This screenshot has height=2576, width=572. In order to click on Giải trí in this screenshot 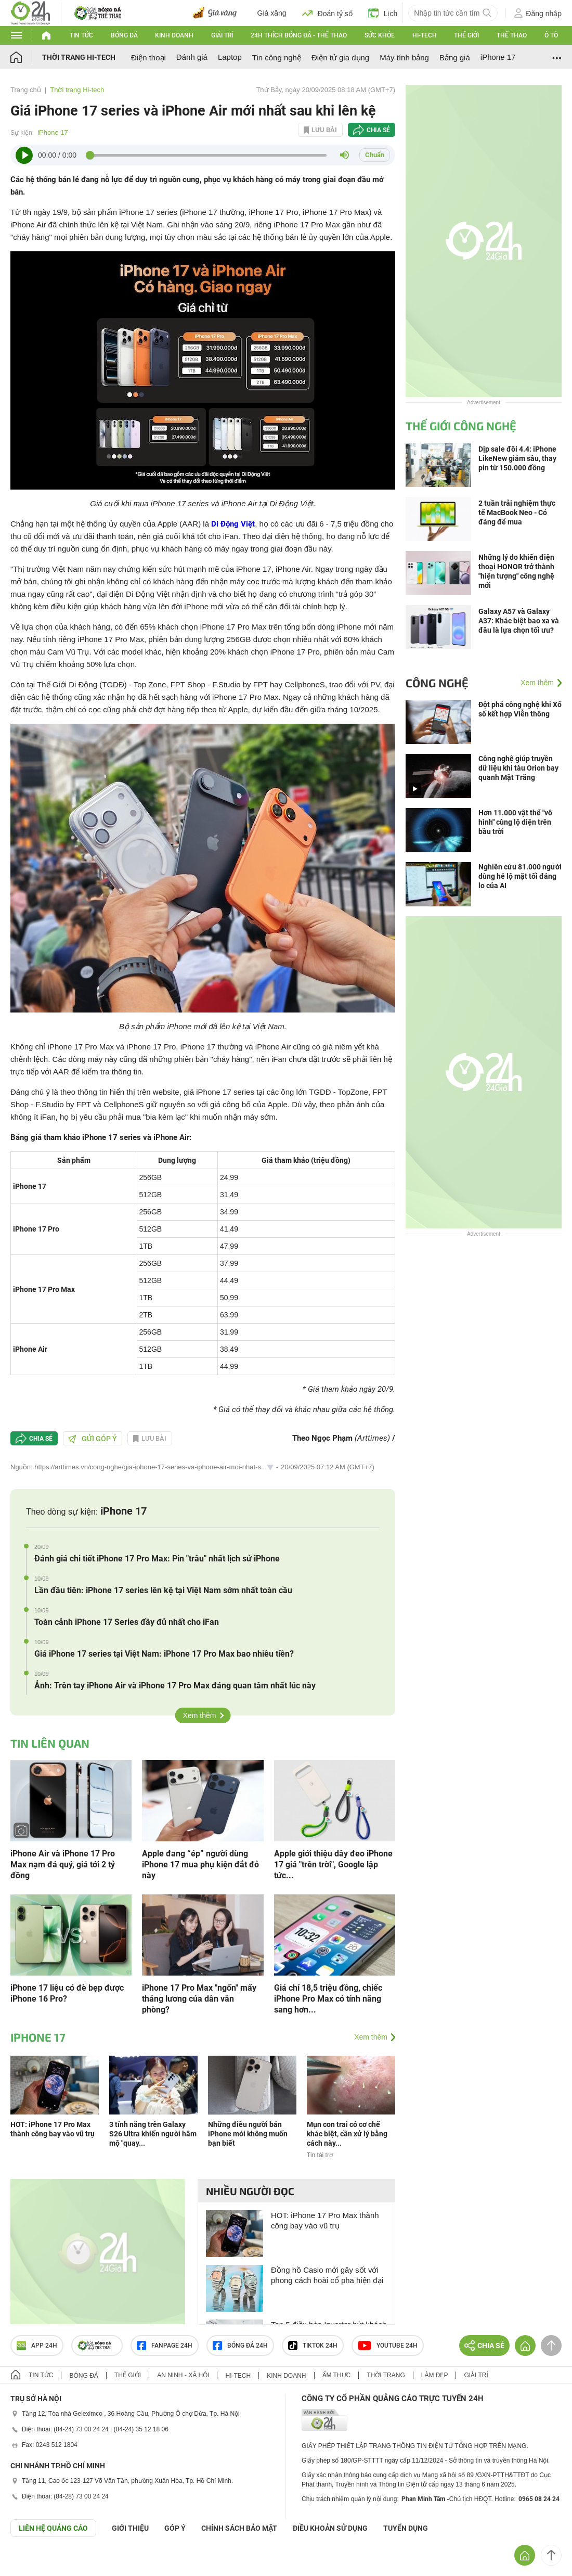, I will do `click(222, 35)`.